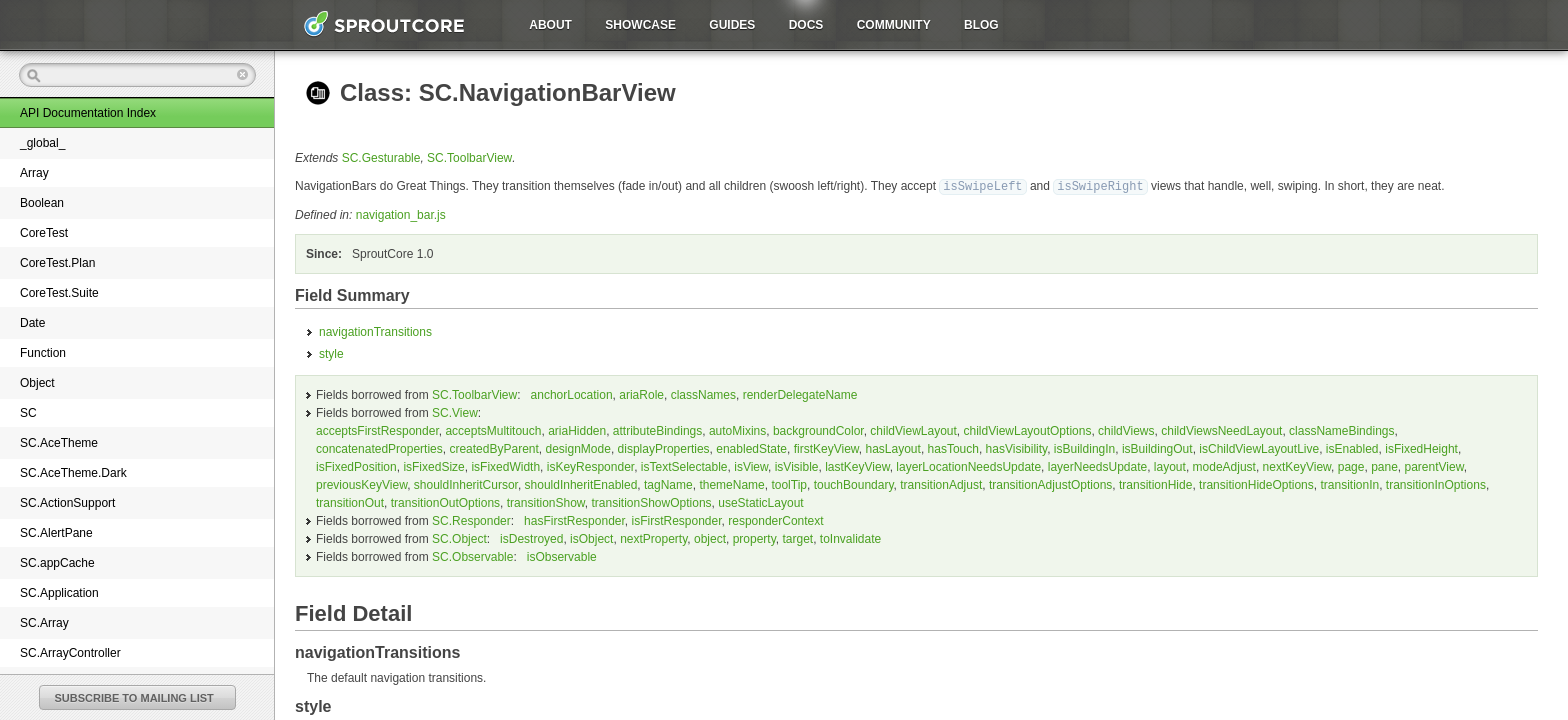  What do you see at coordinates (737, 430) in the screenshot?
I see `autoMixins` at bounding box center [737, 430].